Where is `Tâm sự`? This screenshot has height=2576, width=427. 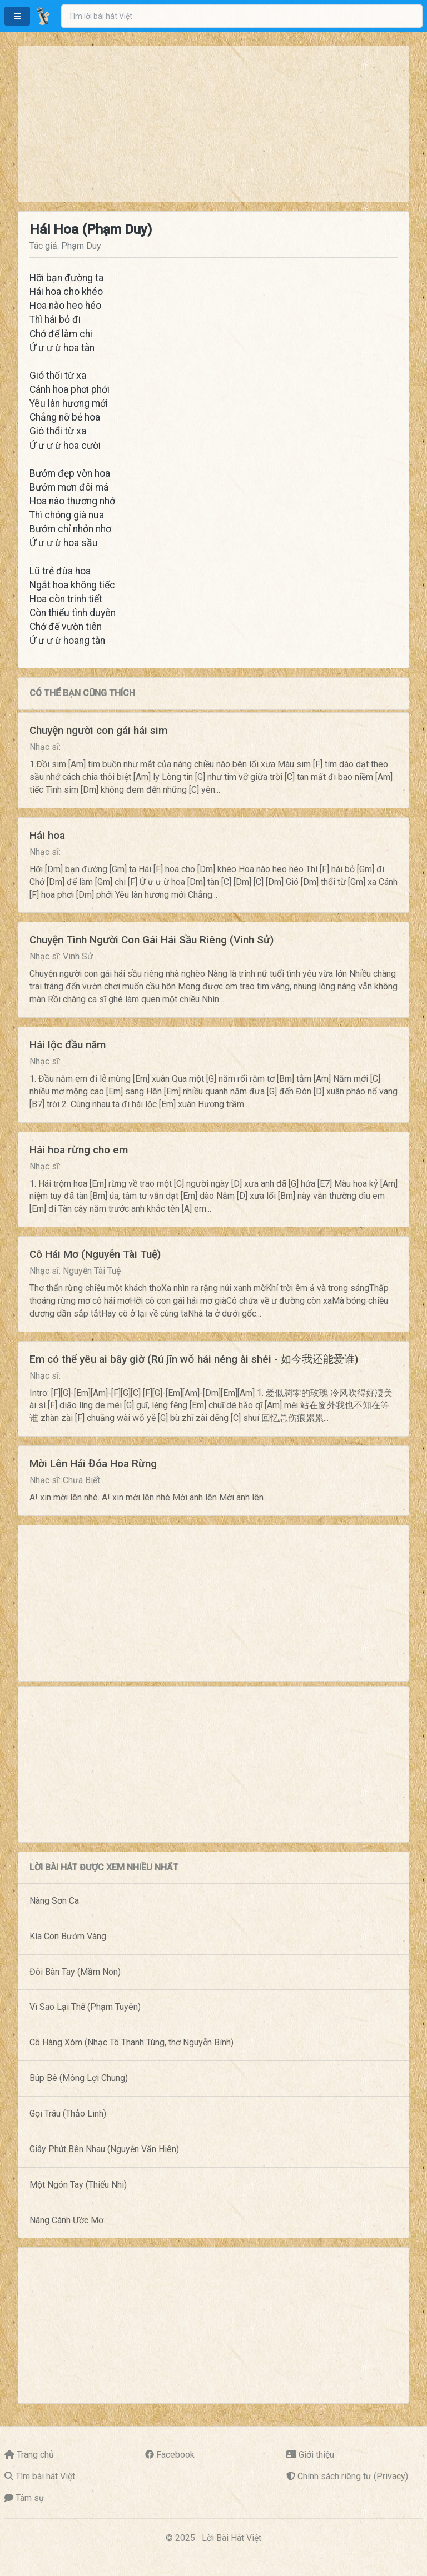
Tâm sự is located at coordinates (30, 2498).